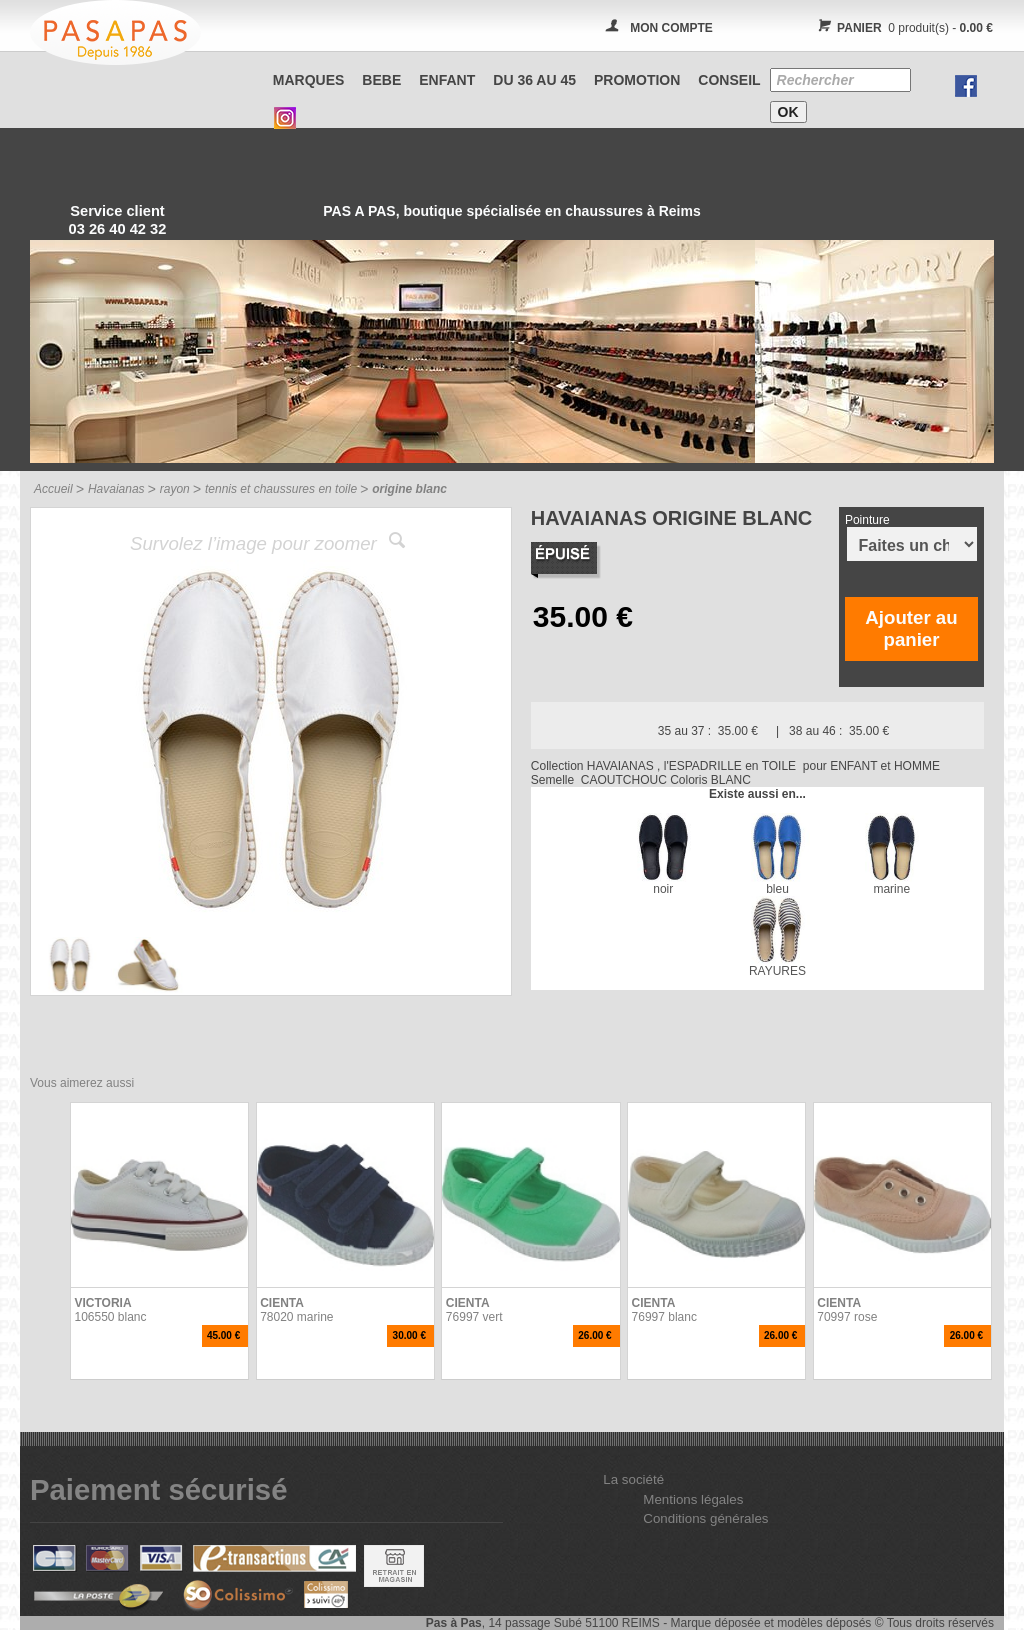 The height and width of the screenshot is (1630, 1024). Describe the element at coordinates (911, 628) in the screenshot. I see `Ajouter au panier` at that location.